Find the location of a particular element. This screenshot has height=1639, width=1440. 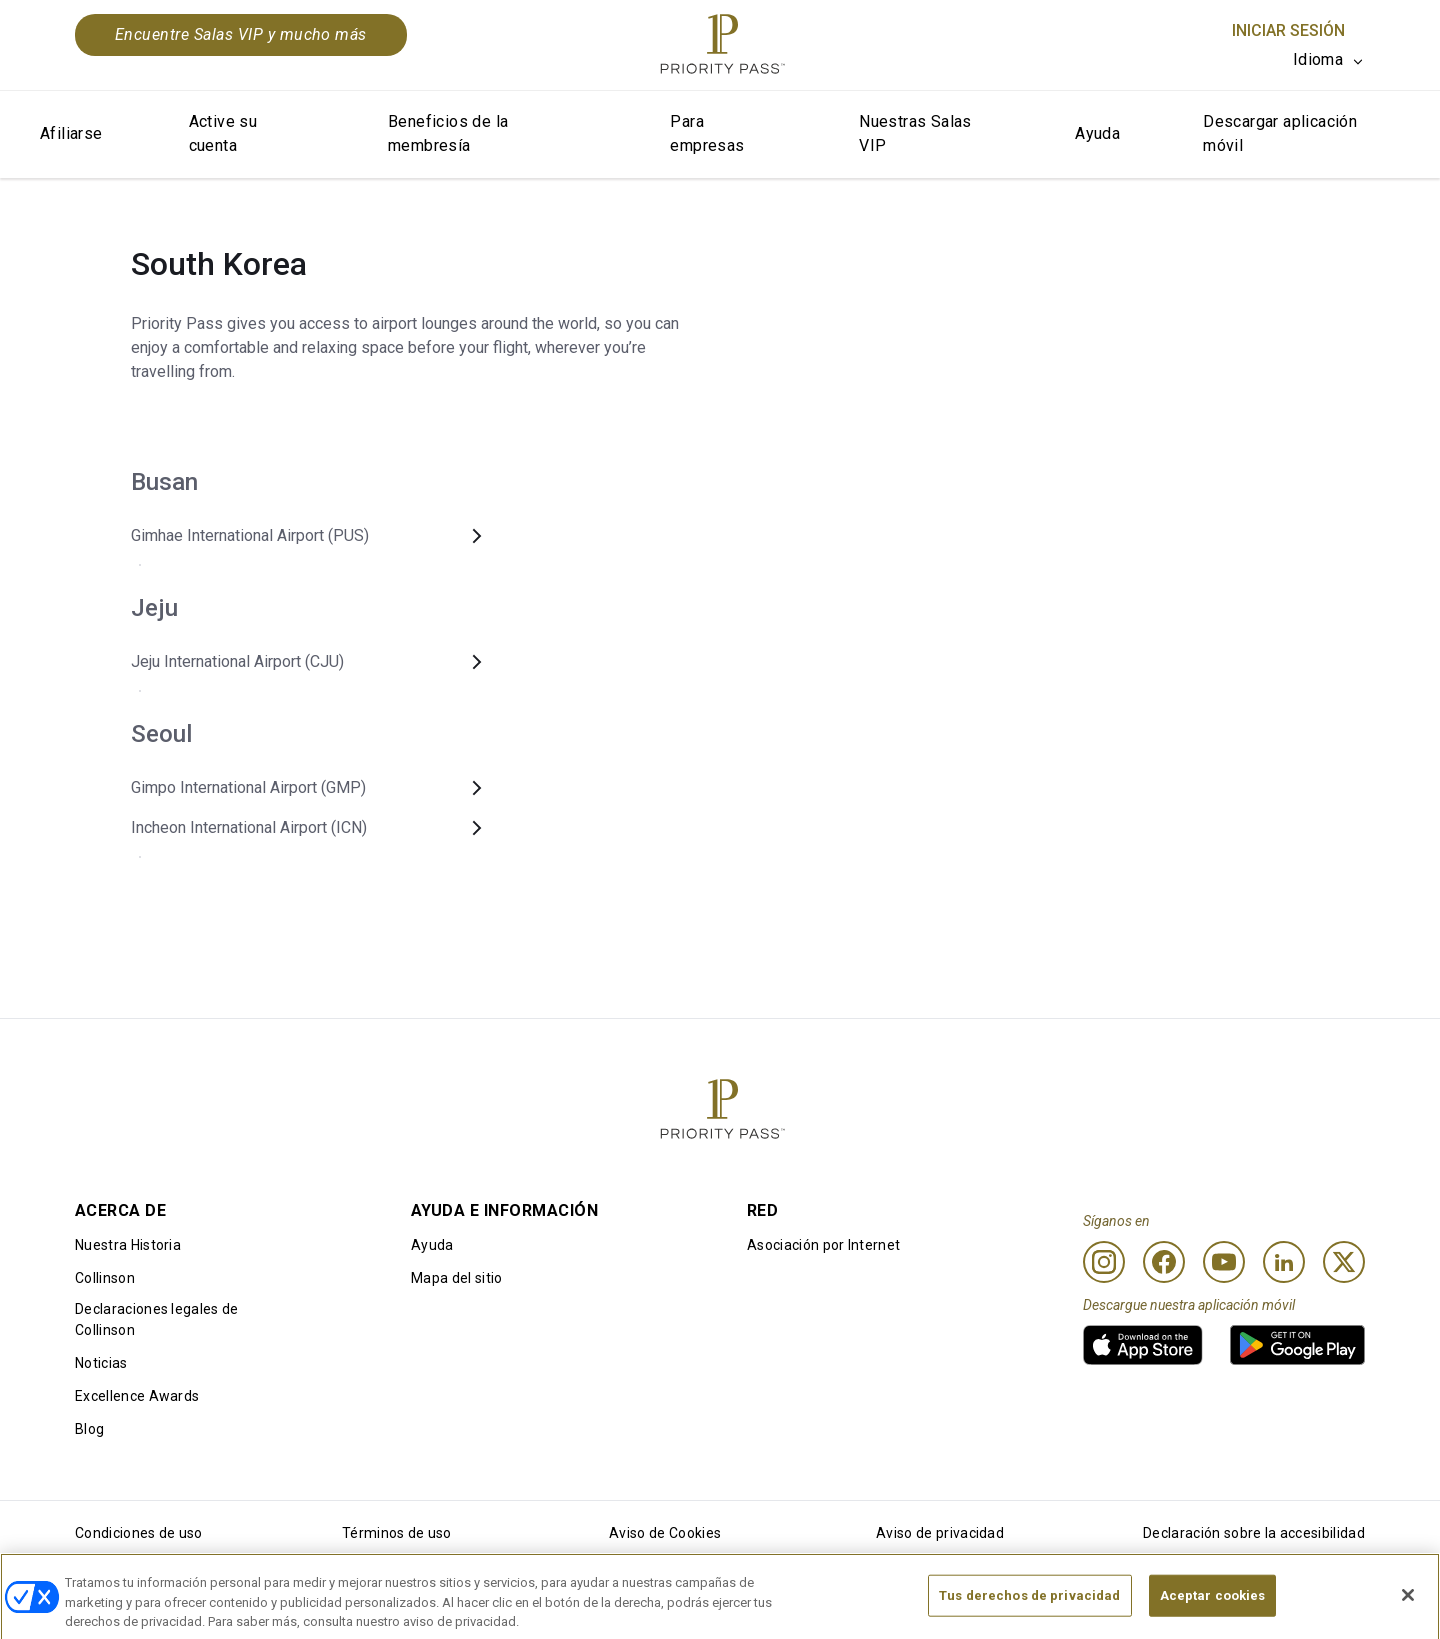

Declaraciones legales de Collinson is located at coordinates (157, 1319).